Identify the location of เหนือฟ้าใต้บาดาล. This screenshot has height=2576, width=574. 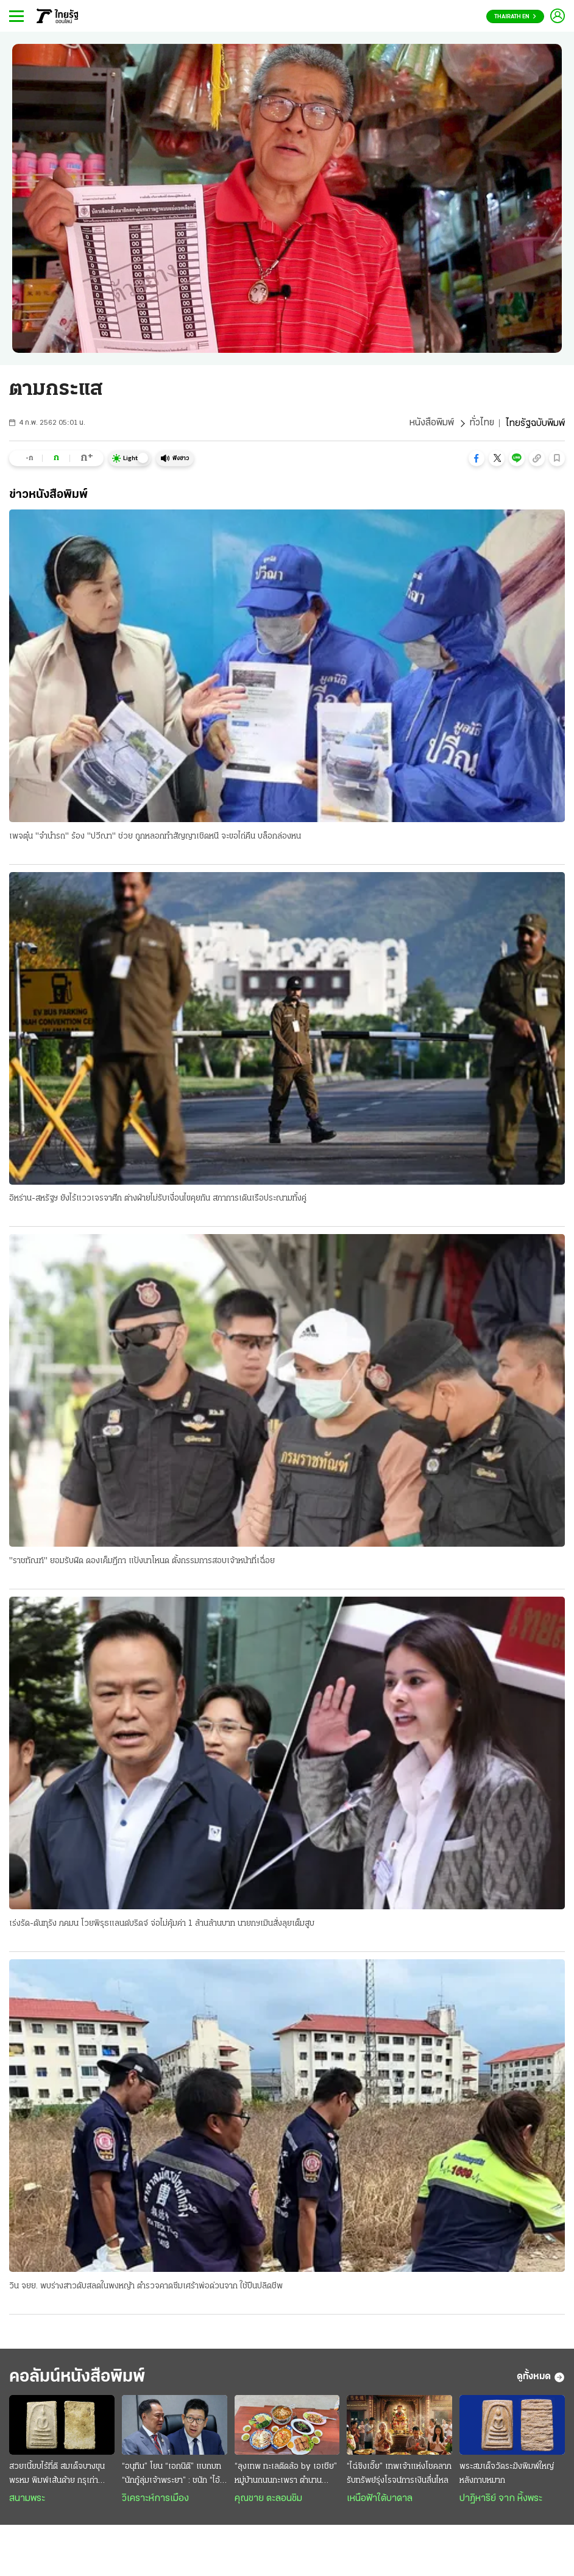
(380, 2500).